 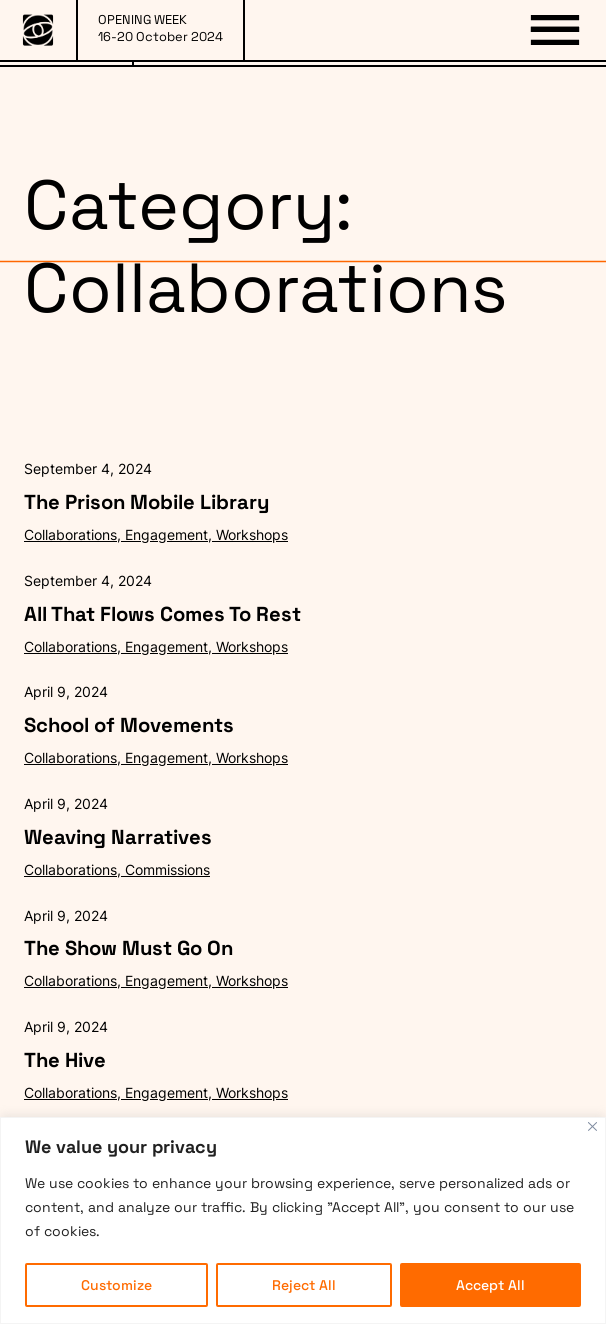 I want to click on Collaborations, so click(x=70, y=534).